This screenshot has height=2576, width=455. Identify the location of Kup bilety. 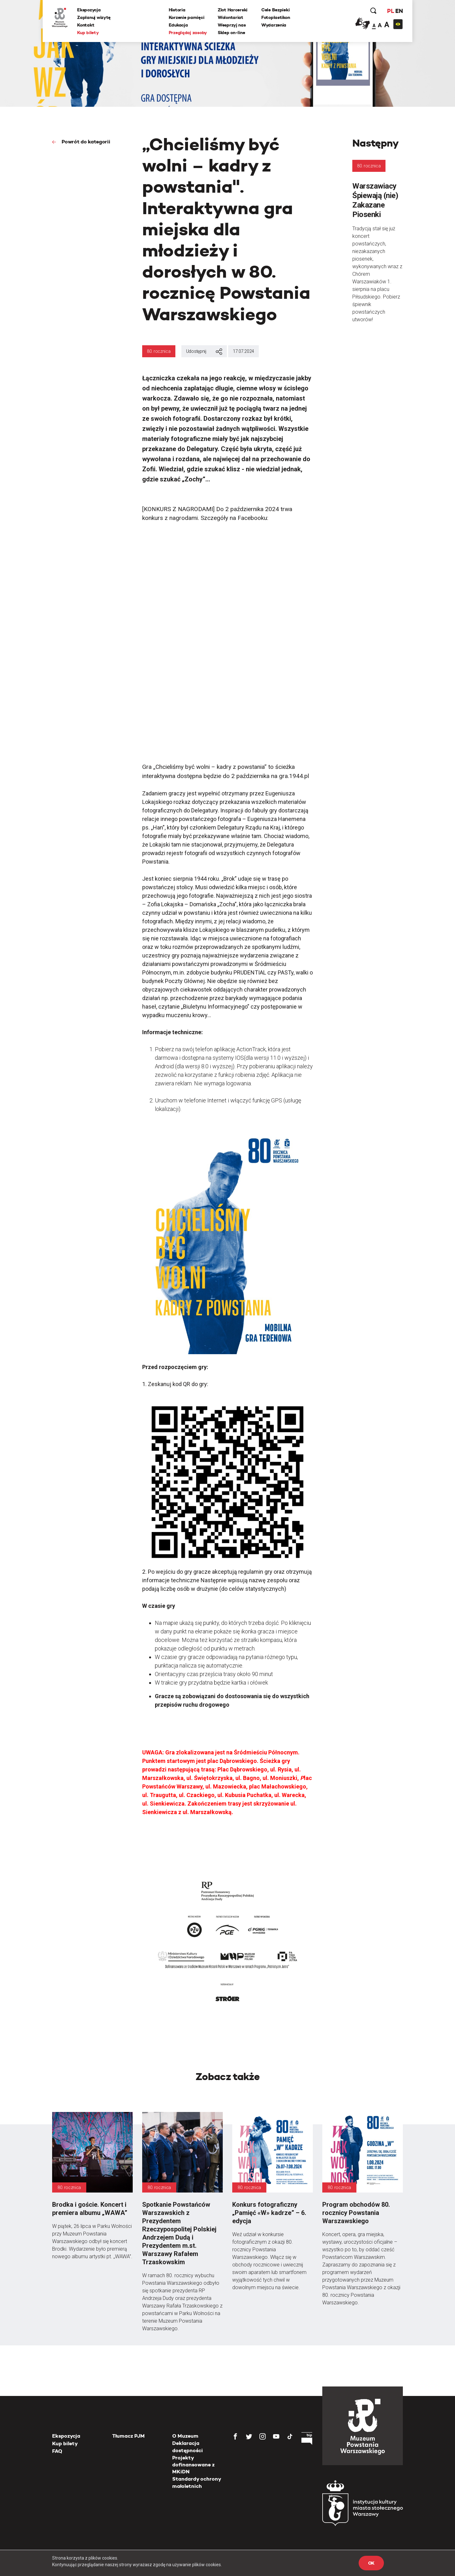
(88, 32).